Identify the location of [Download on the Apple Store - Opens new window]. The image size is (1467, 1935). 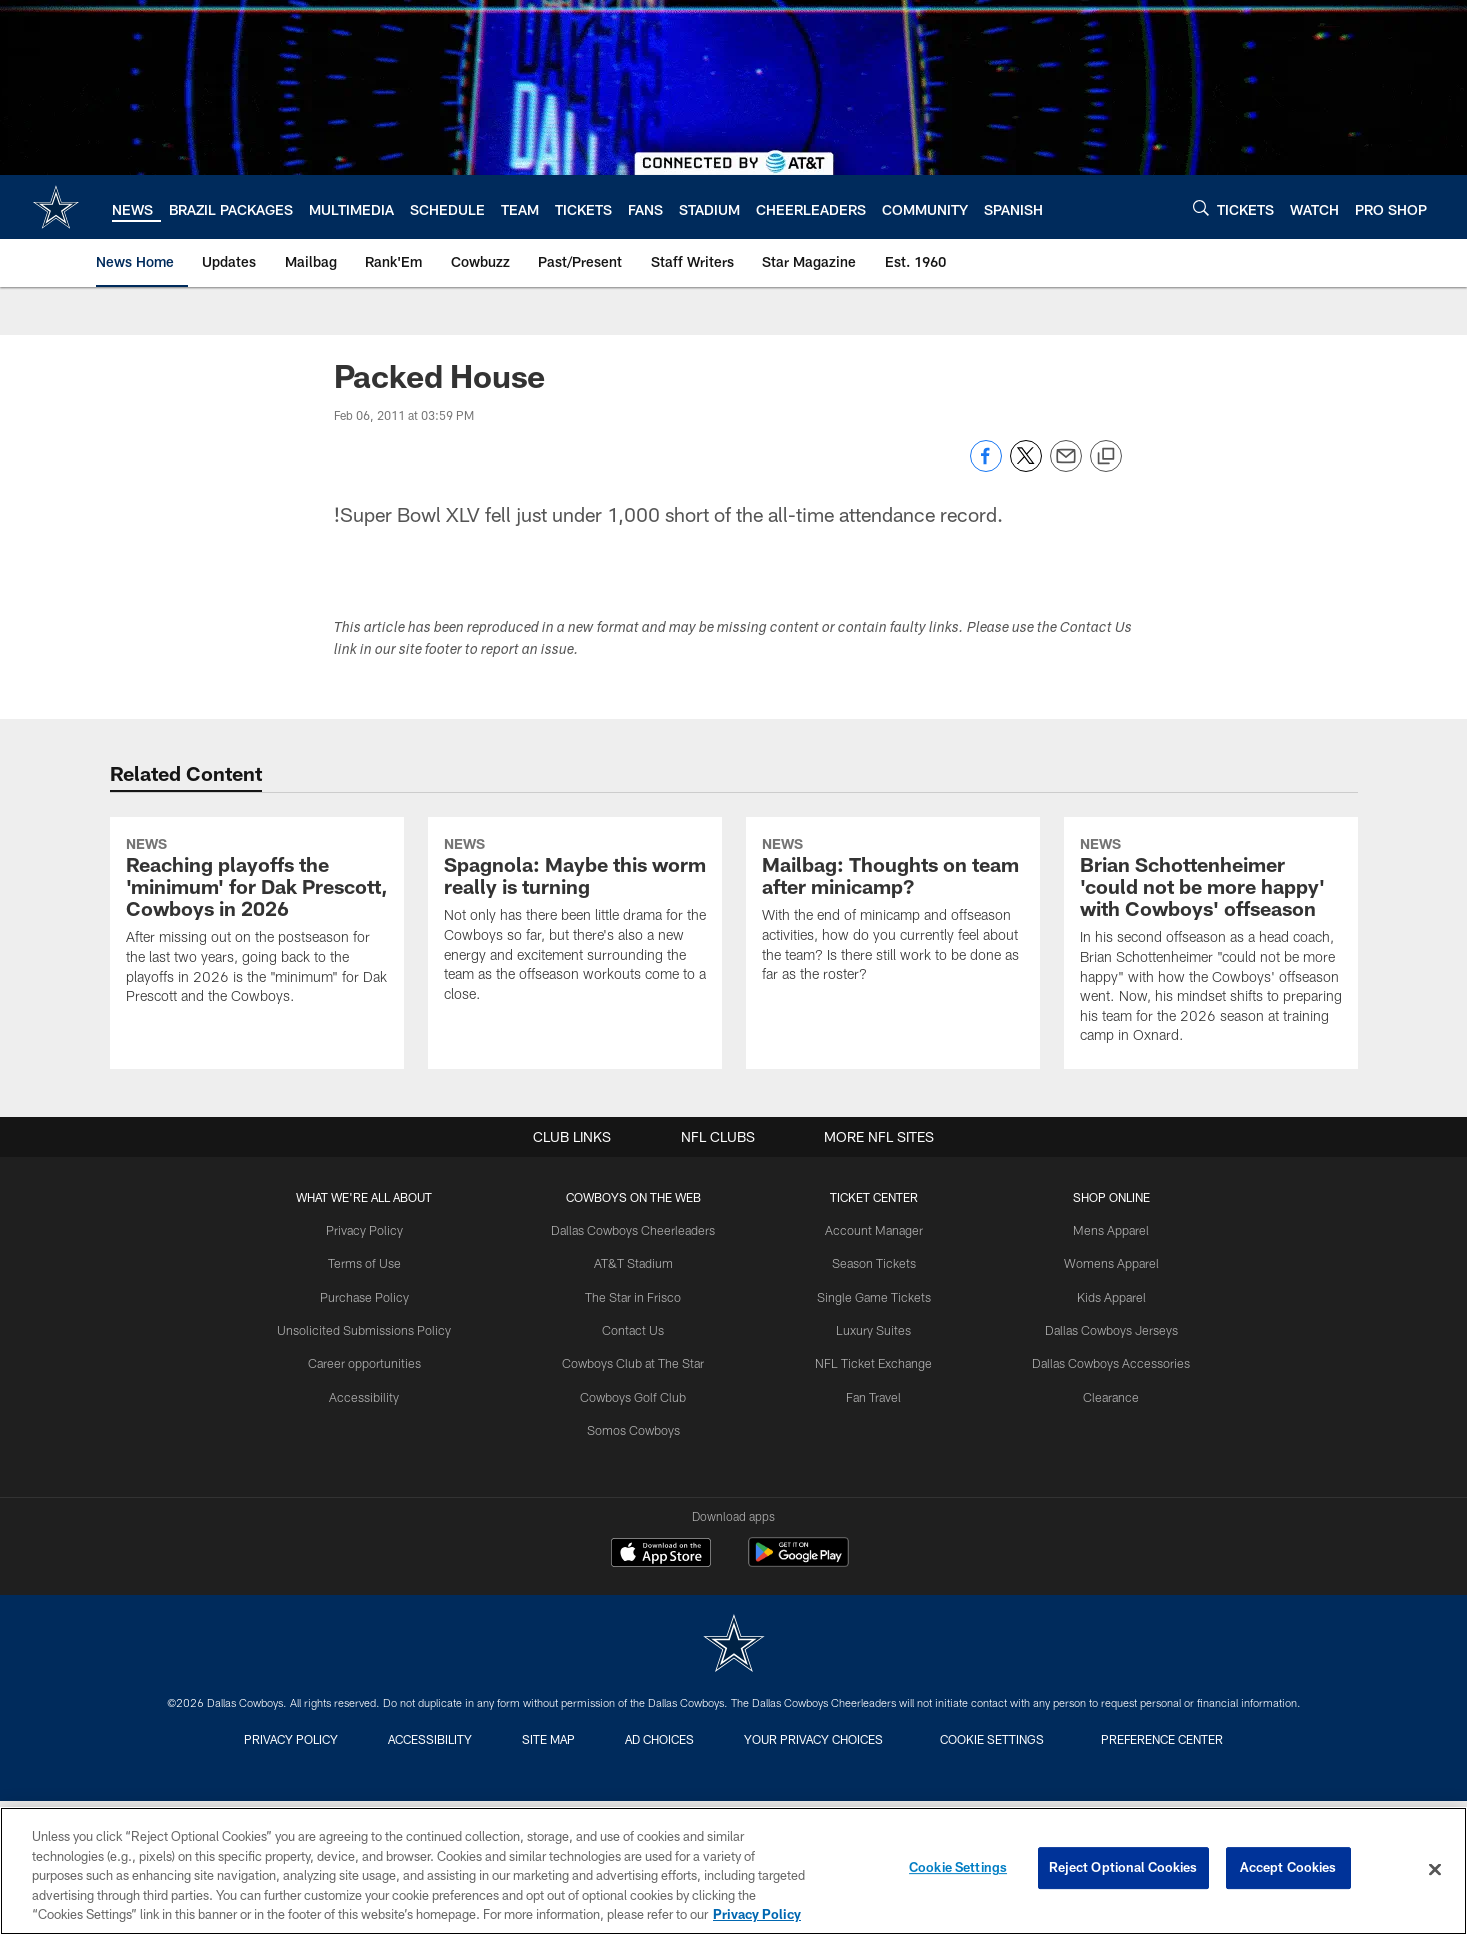
(661, 1719).